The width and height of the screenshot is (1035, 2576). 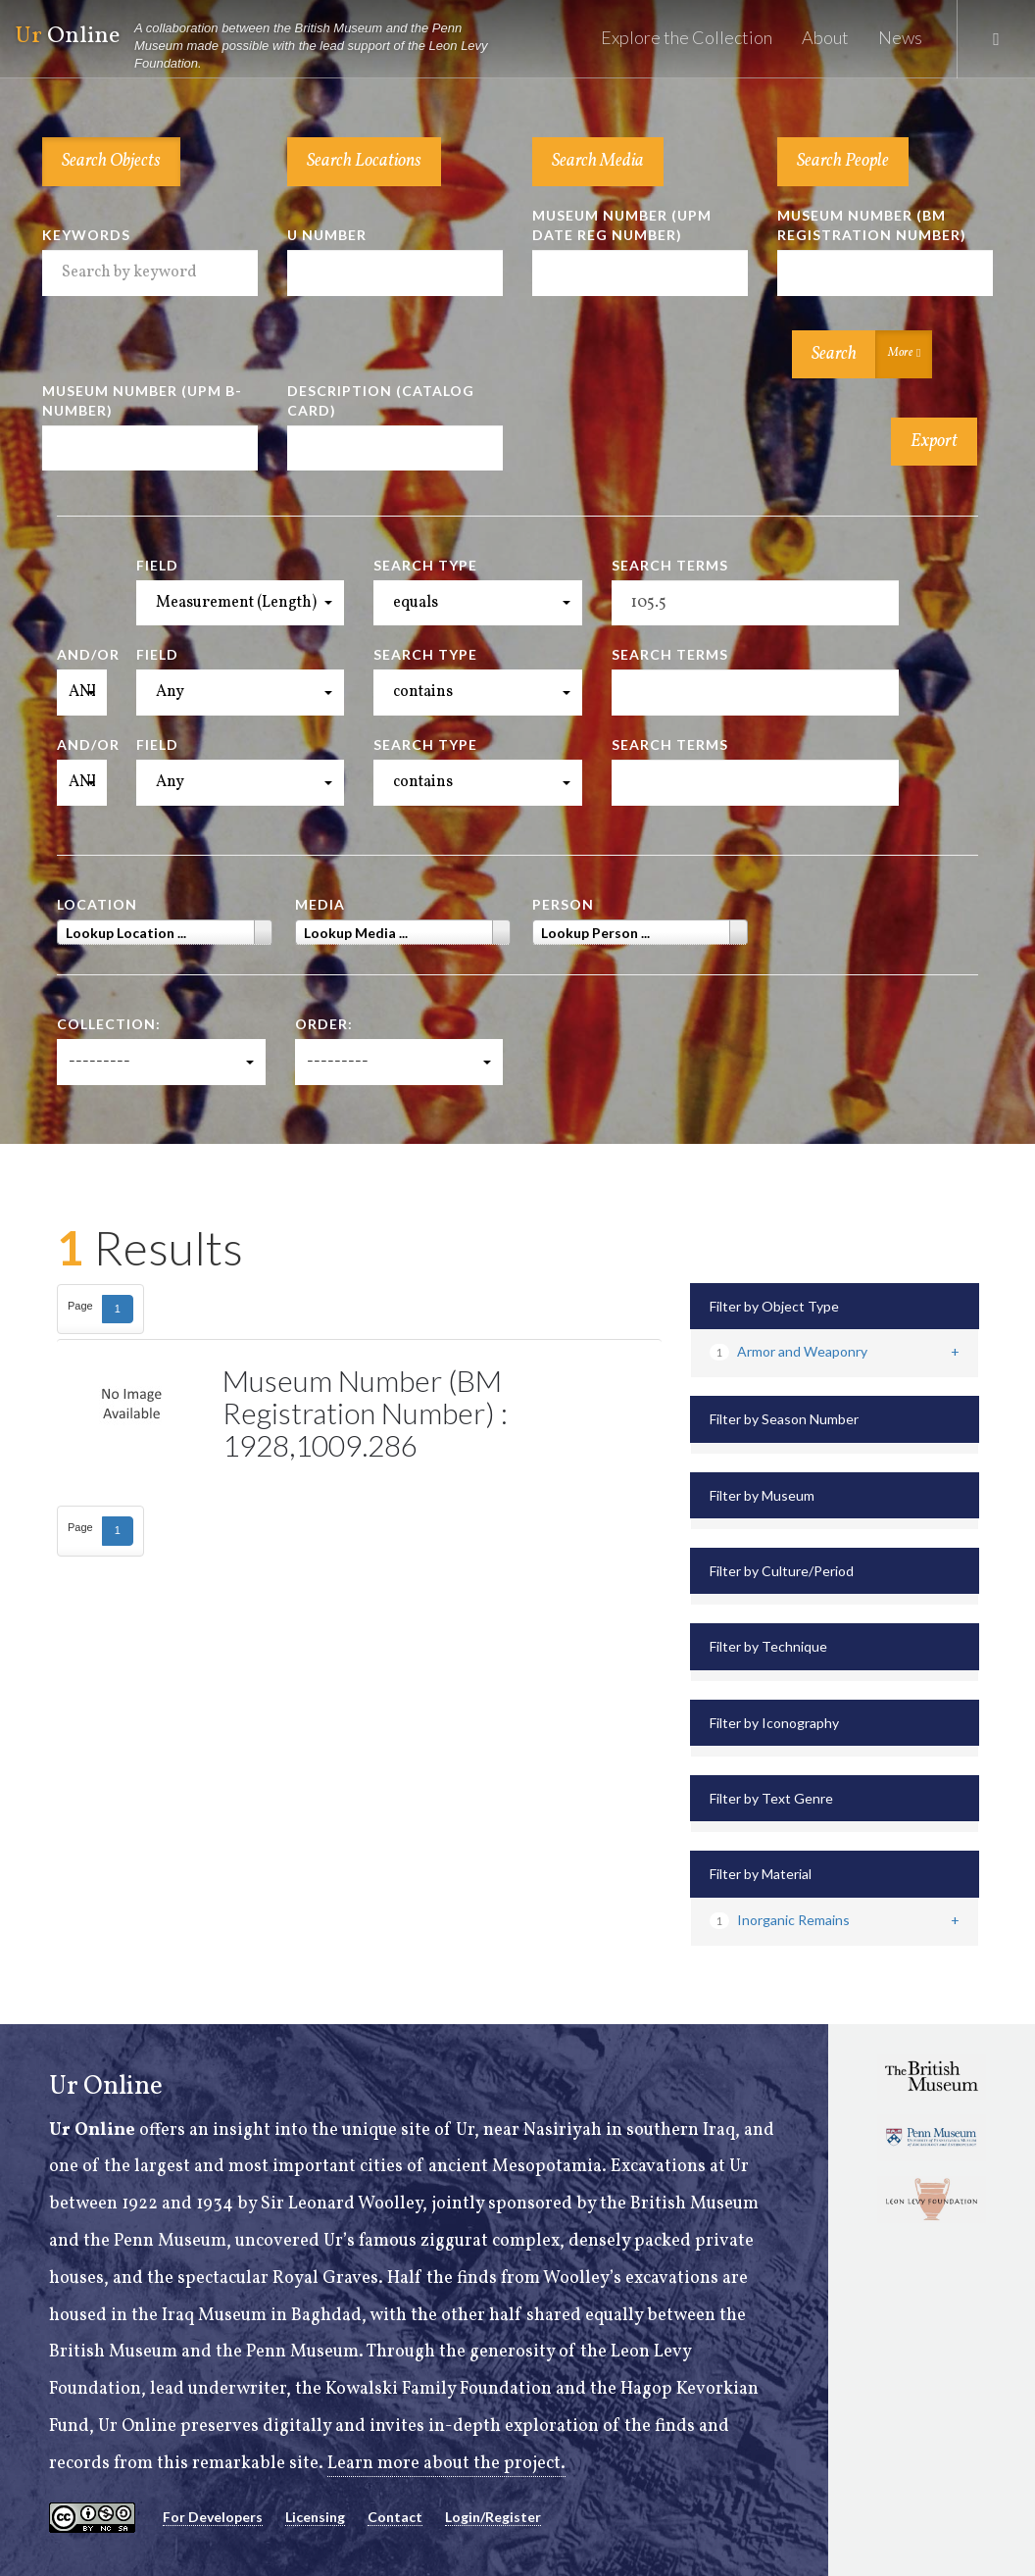 I want to click on Search People, so click(x=843, y=161).